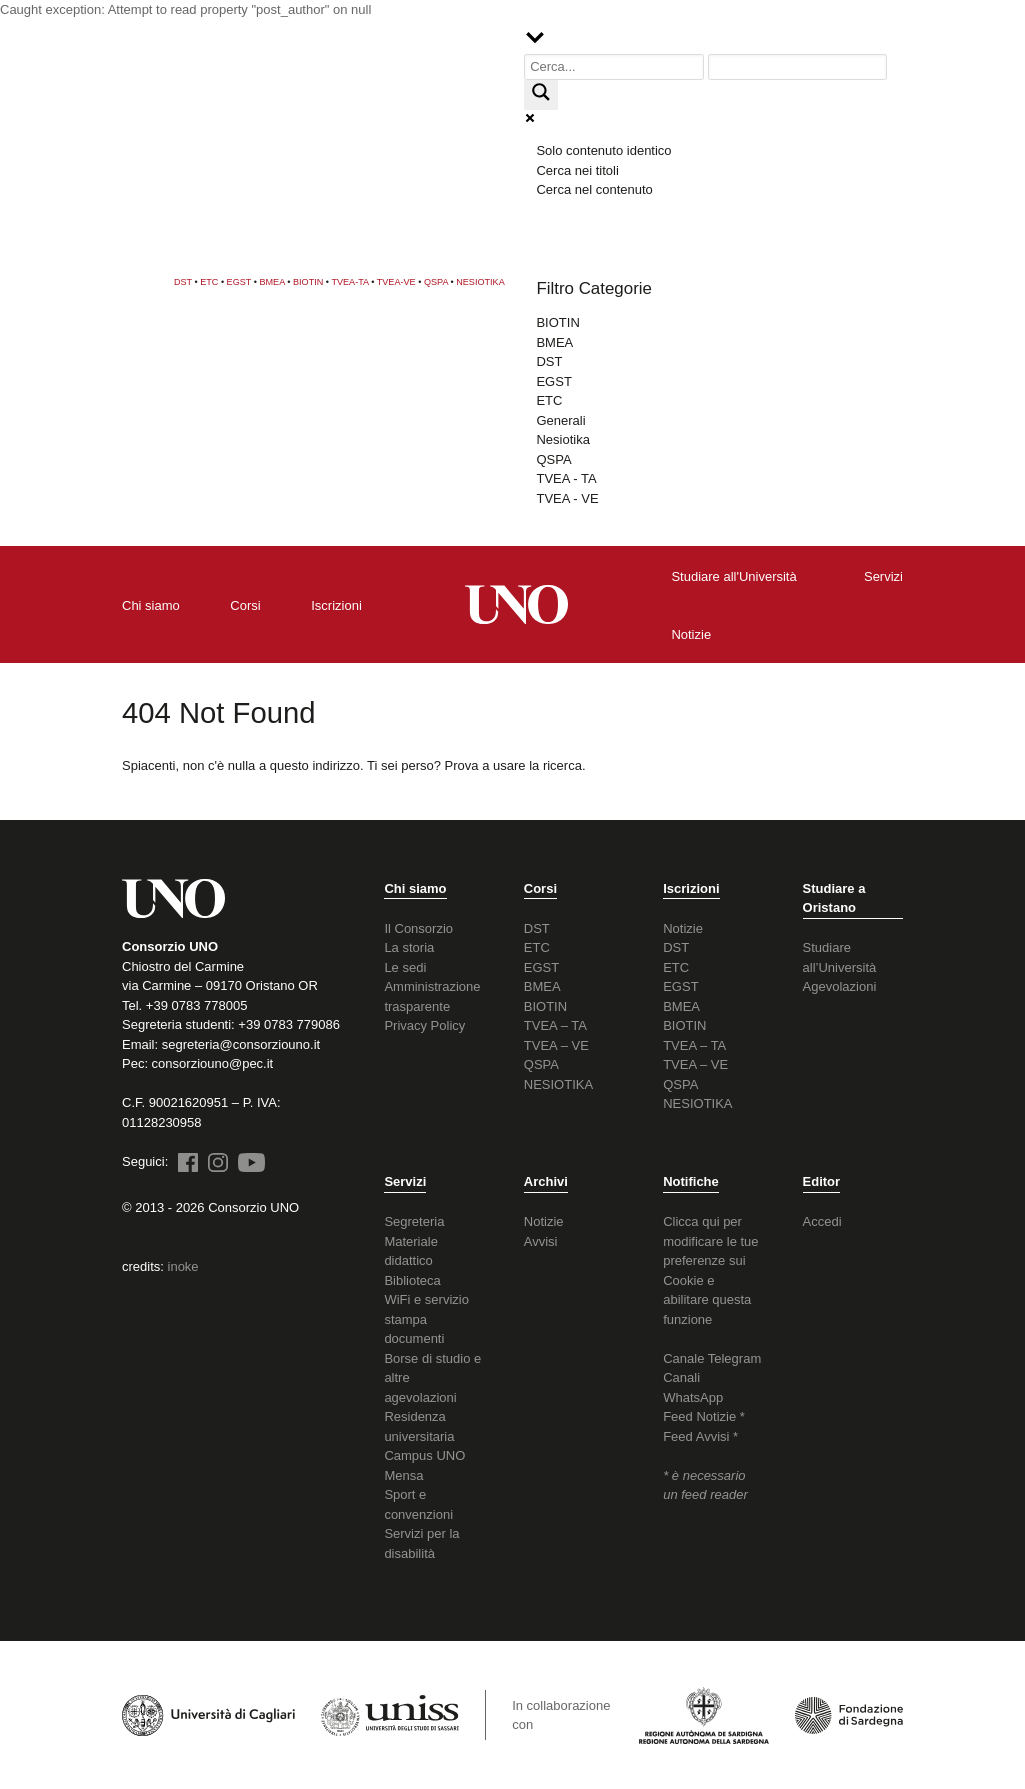 Image resolution: width=1025 pixels, height=1789 pixels. What do you see at coordinates (183, 1266) in the screenshot?
I see `inoke` at bounding box center [183, 1266].